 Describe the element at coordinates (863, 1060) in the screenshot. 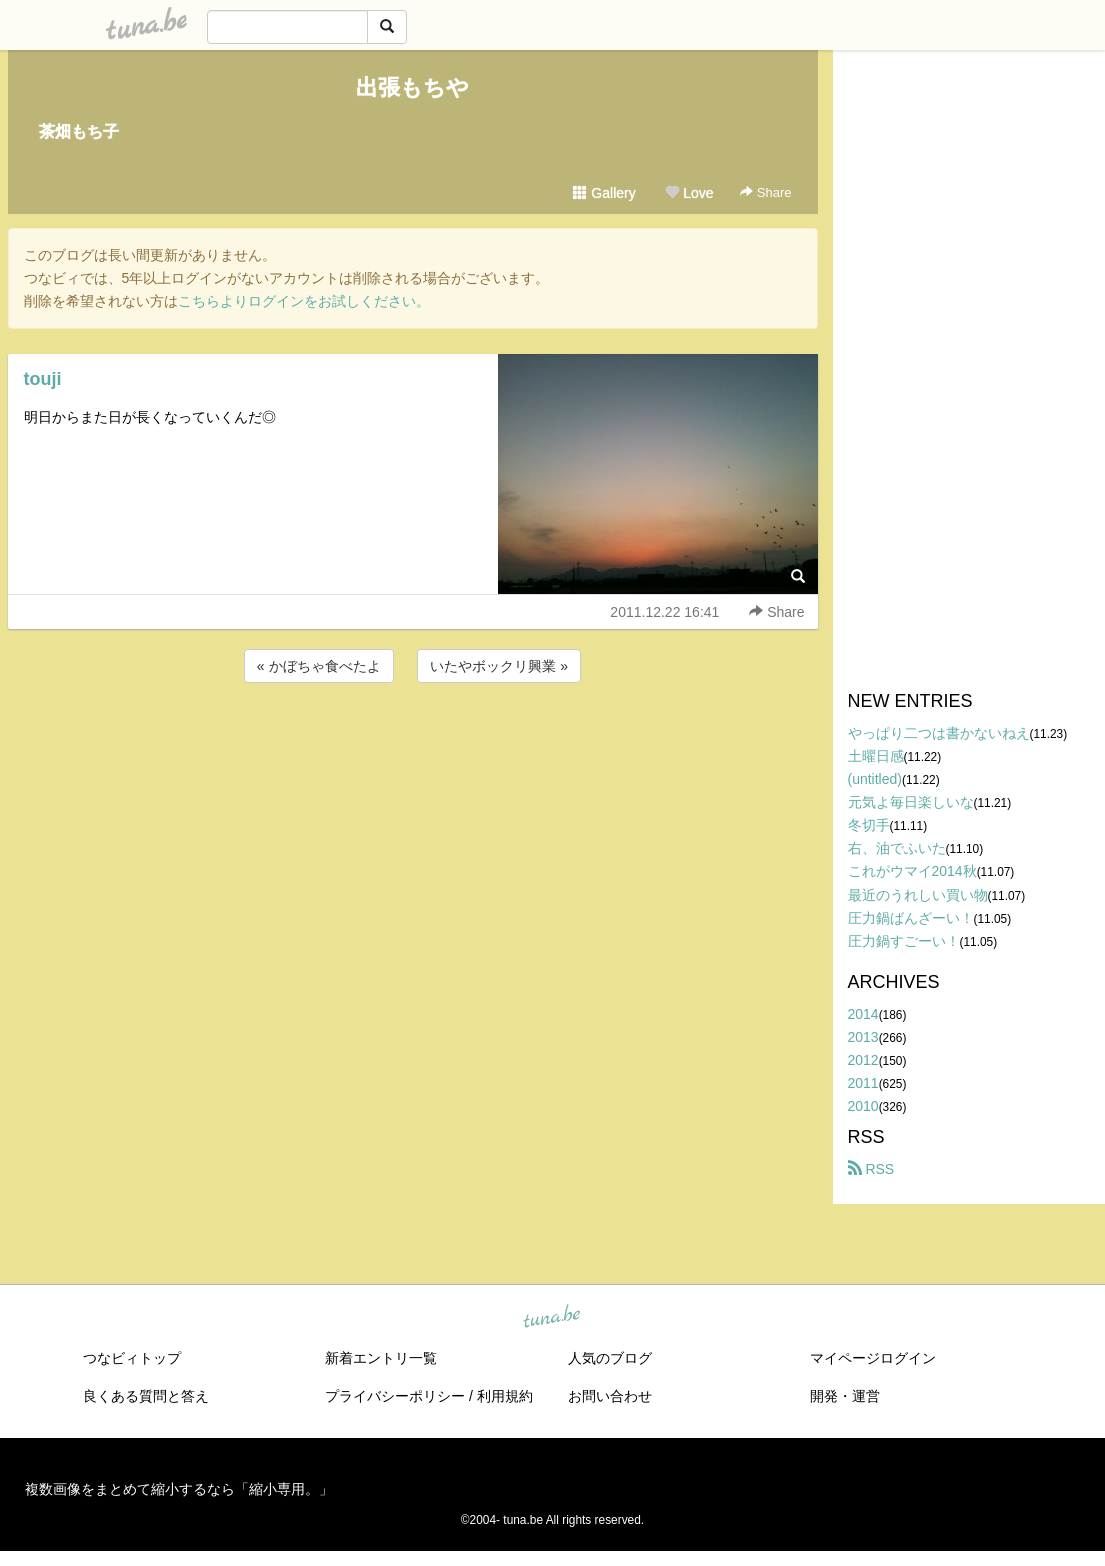

I see `2012` at that location.